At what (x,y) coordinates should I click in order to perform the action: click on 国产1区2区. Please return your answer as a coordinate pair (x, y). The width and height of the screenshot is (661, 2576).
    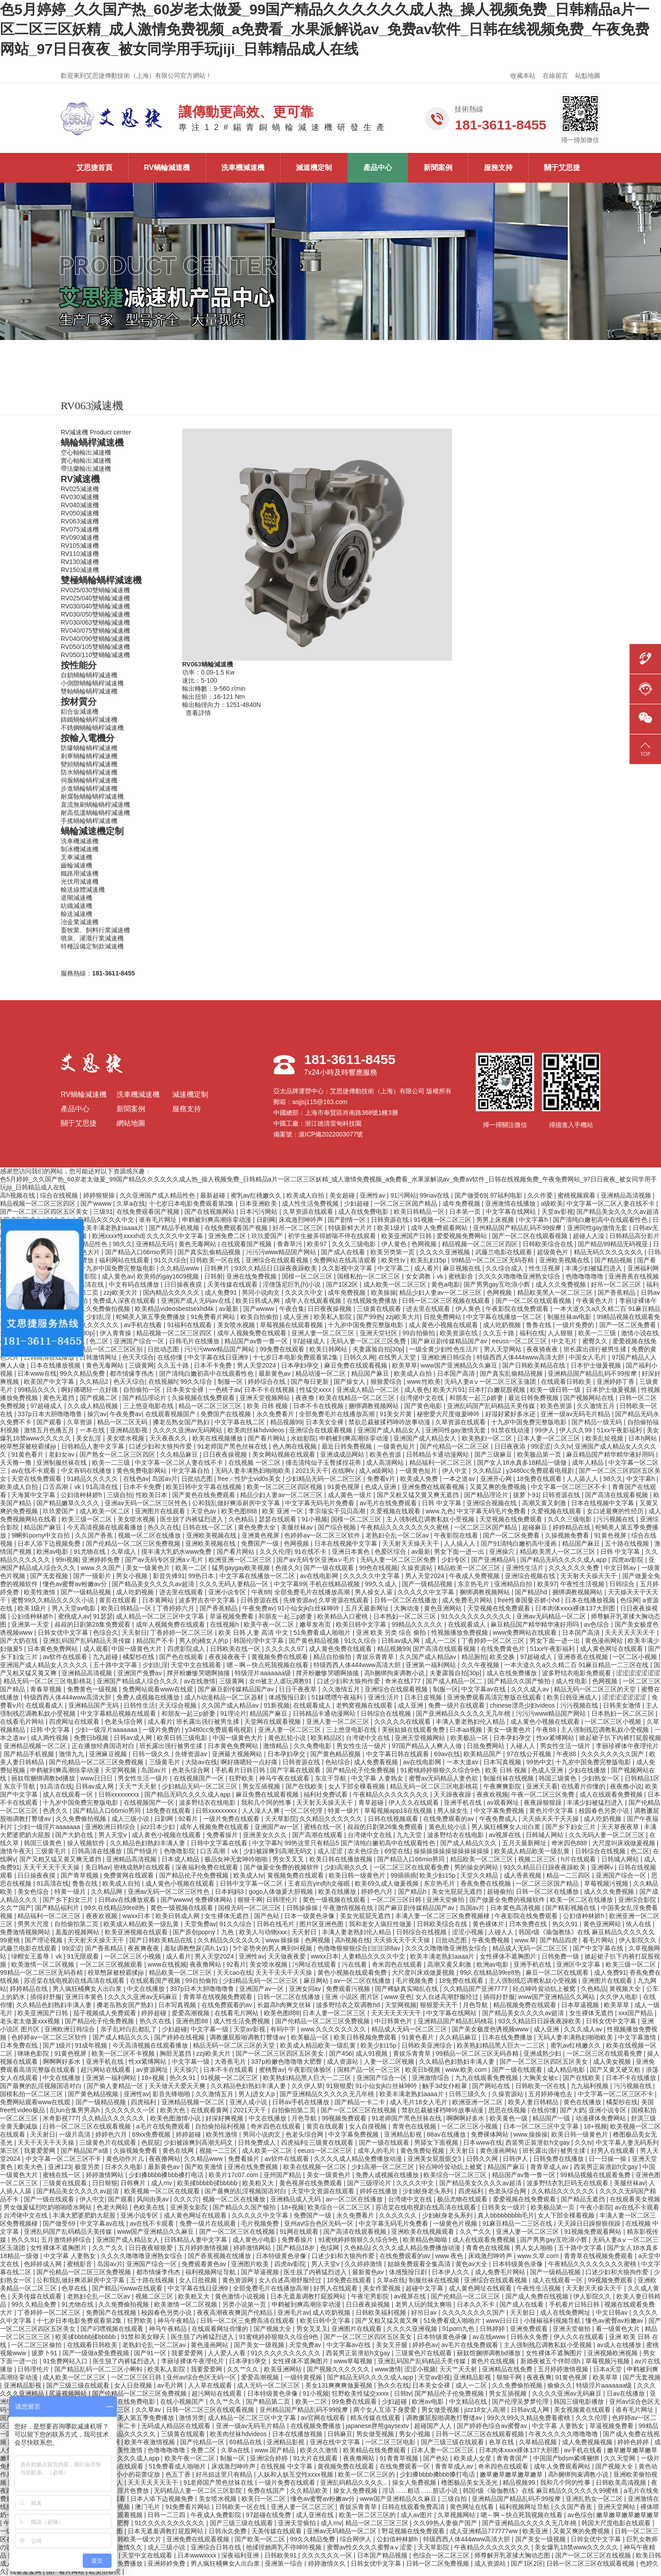
    Looking at the image, I should click on (343, 1284).